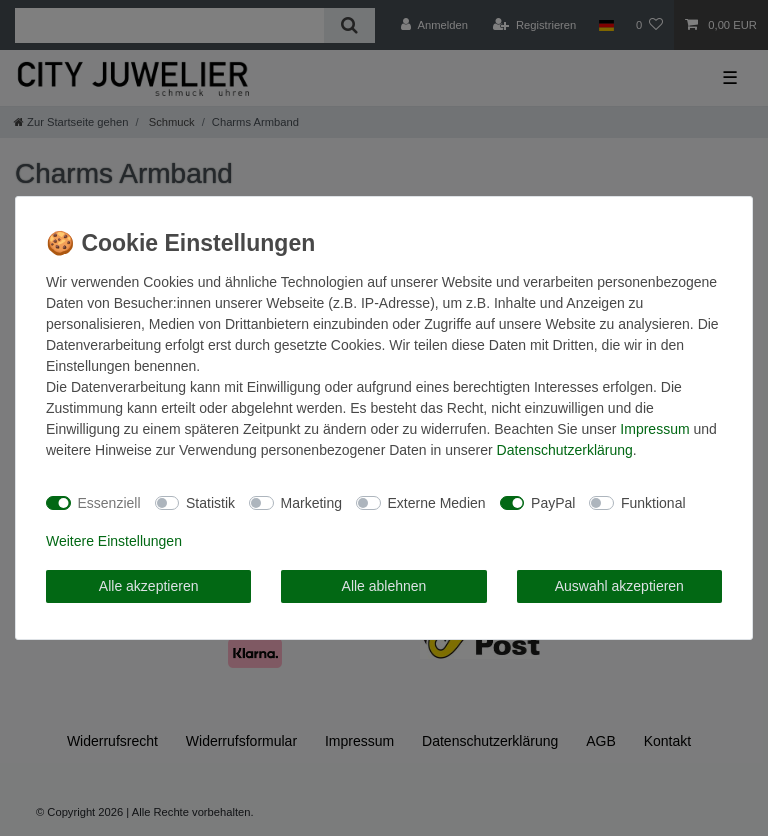 Image resolution: width=768 pixels, height=836 pixels. Describe the element at coordinates (654, 429) in the screenshot. I see `Impressum` at that location.